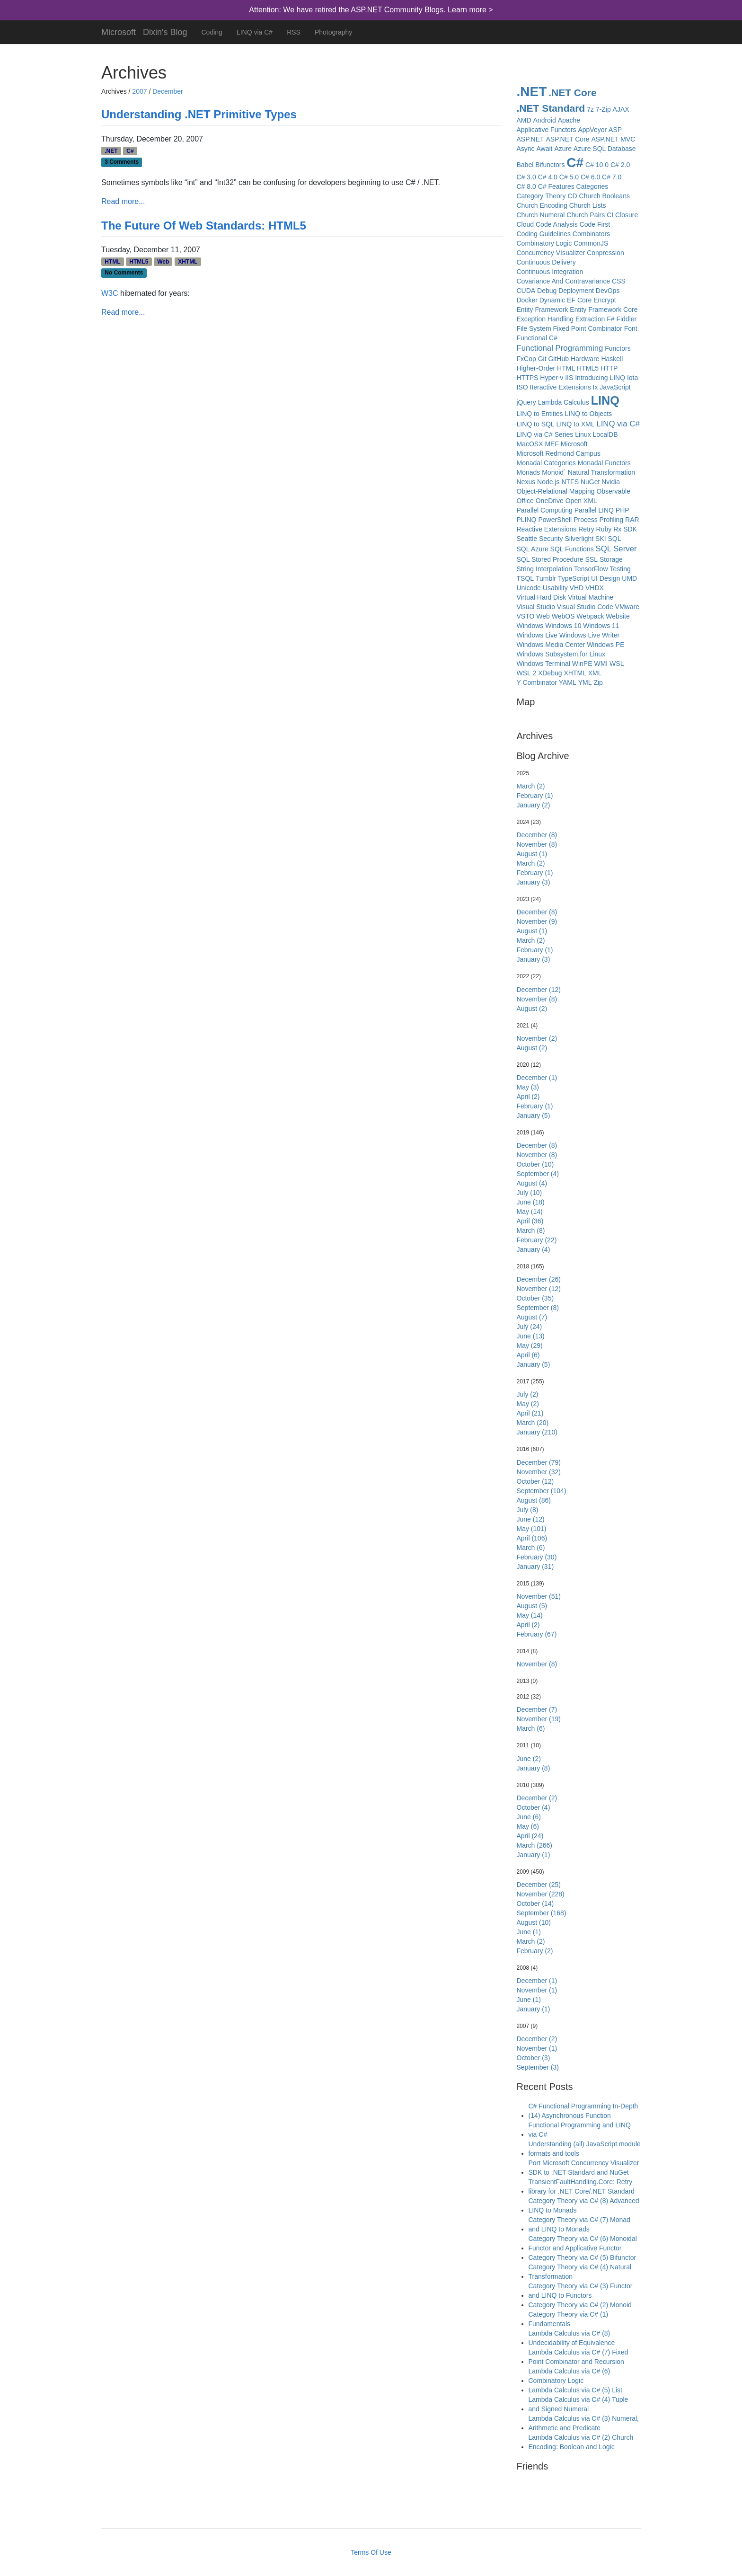 Image resolution: width=742 pixels, height=2576 pixels. Describe the element at coordinates (560, 387) in the screenshot. I see `Iteractive Extensions` at that location.